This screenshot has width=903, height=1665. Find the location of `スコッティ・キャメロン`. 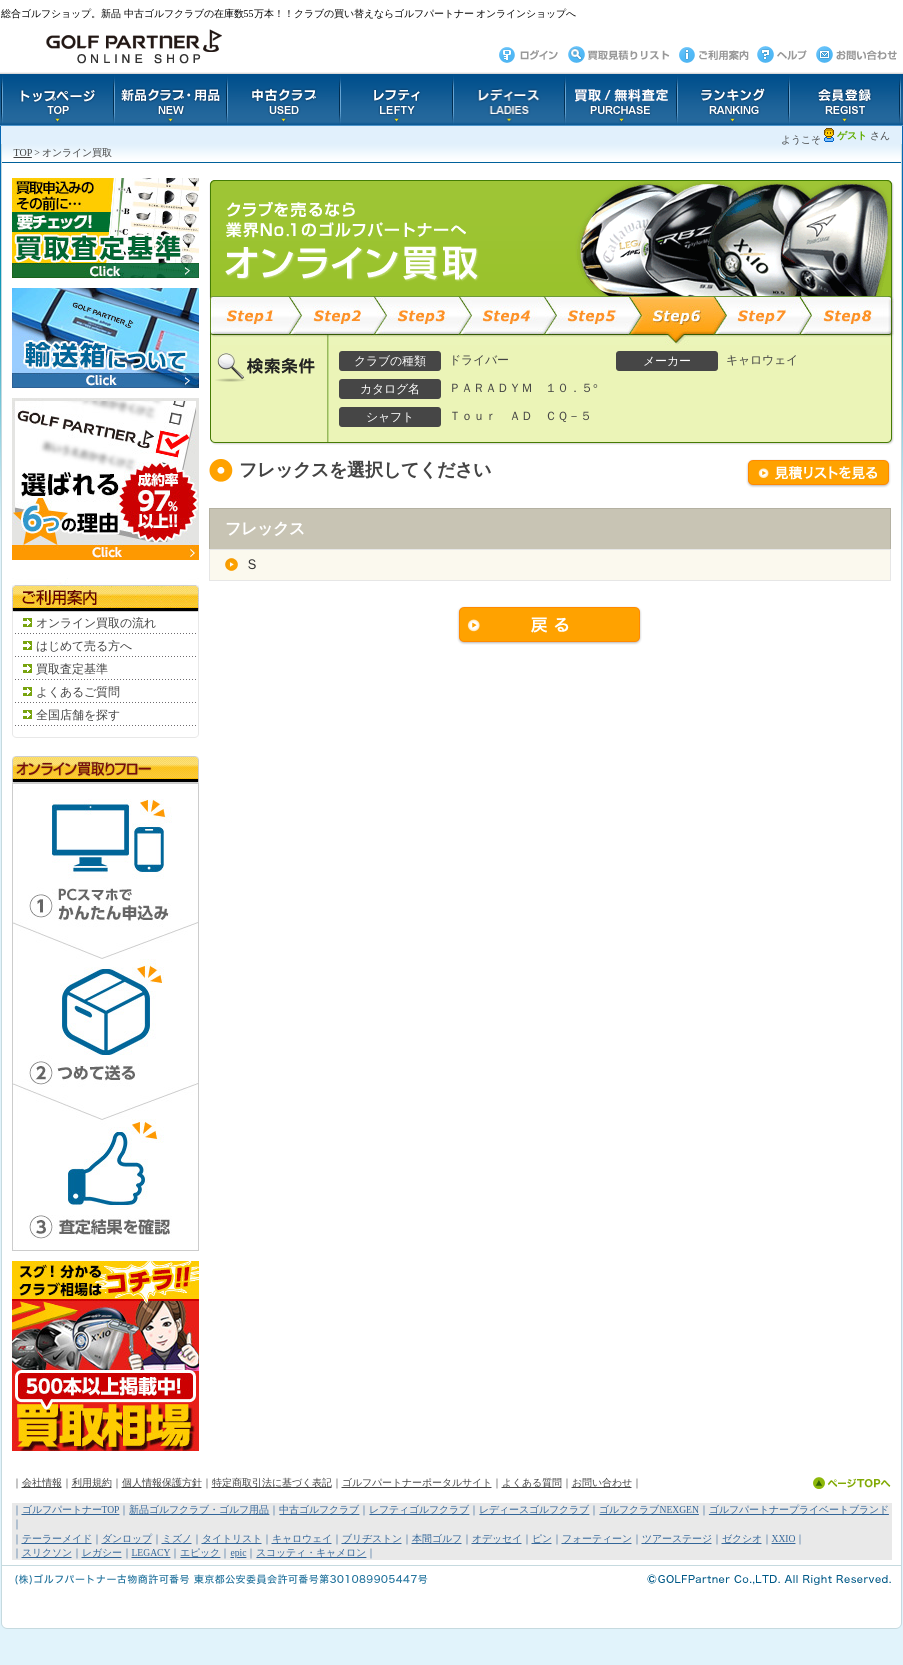

スコッティ・キャメロン is located at coordinates (311, 1552).